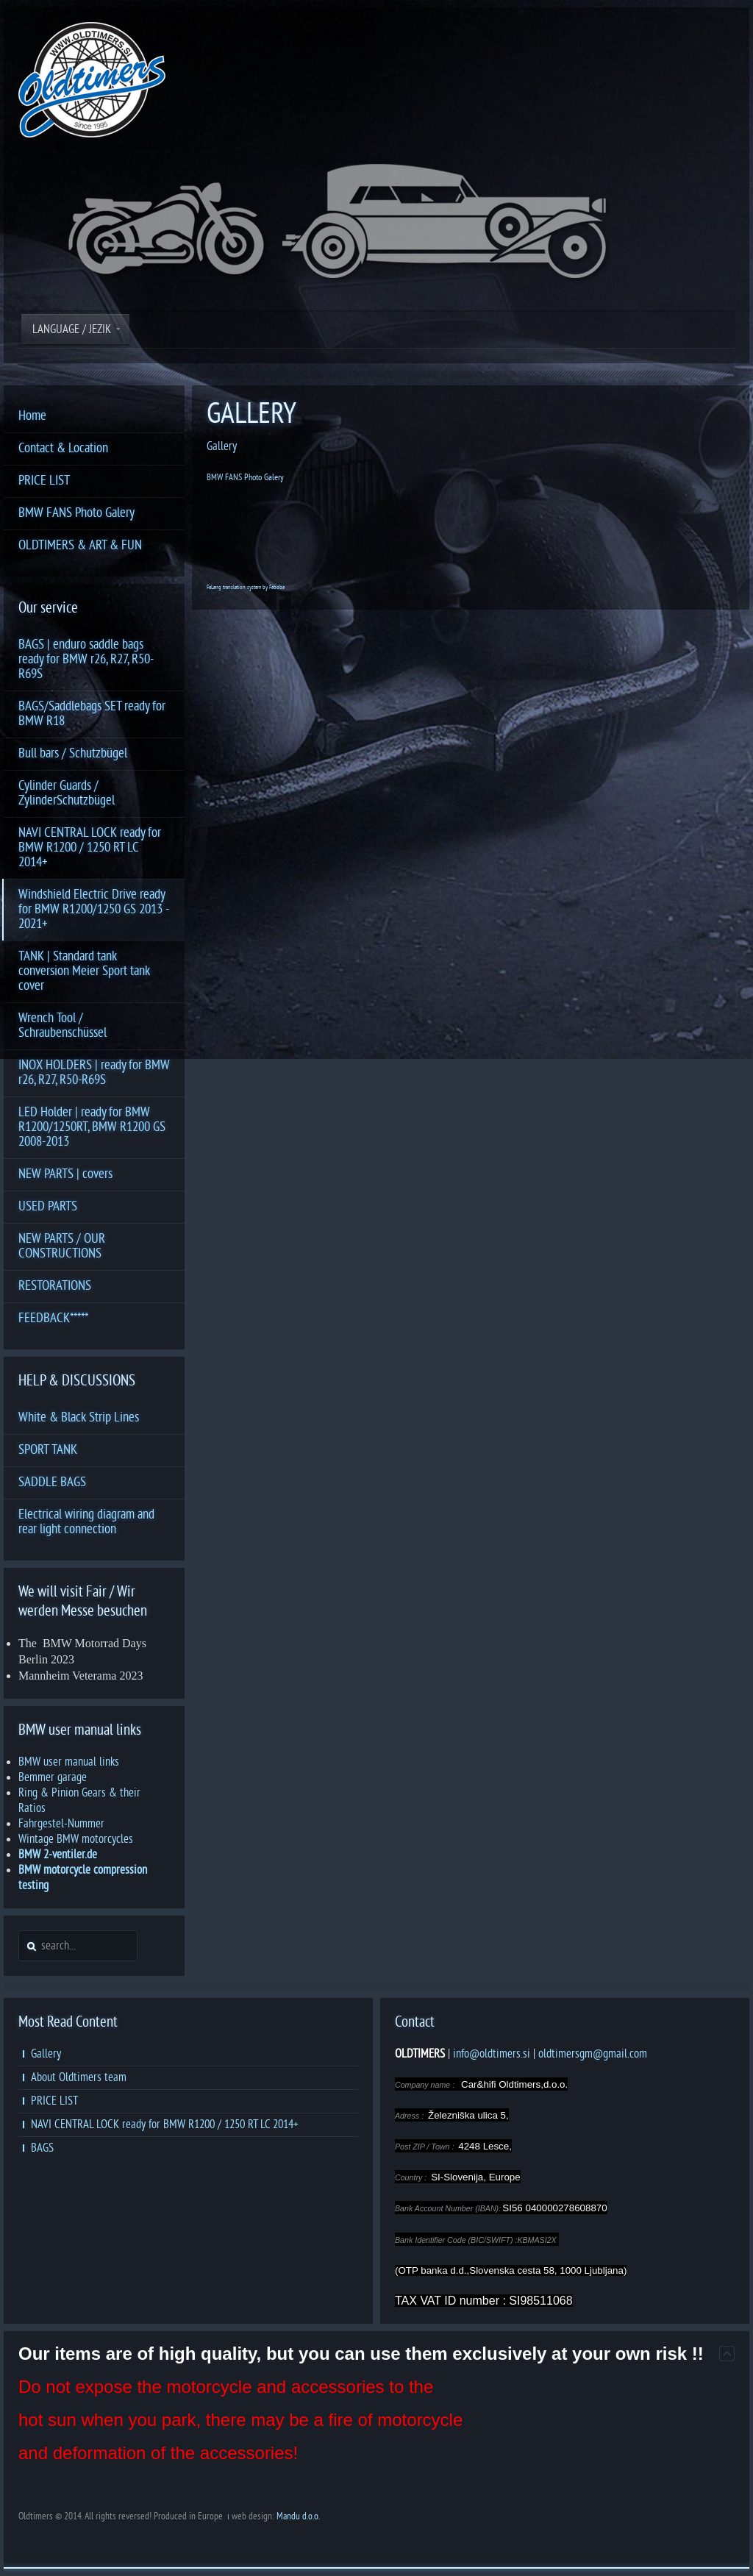 Image resolution: width=753 pixels, height=2576 pixels. Describe the element at coordinates (78, 2077) in the screenshot. I see `About Oldtimers team` at that location.